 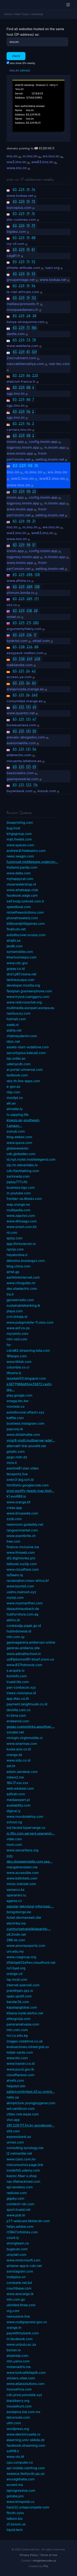 I want to click on 71, so click(x=28, y=328).